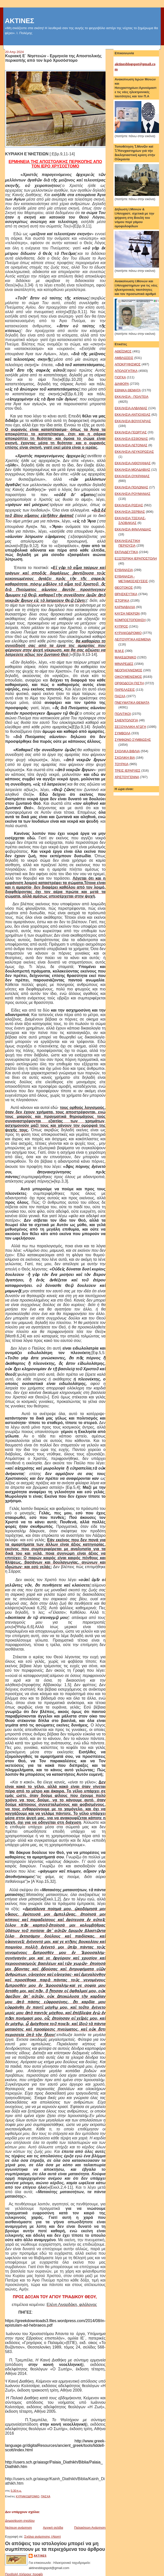 This screenshot has width=164, height=2576. Describe the element at coordinates (122, 384) in the screenshot. I see `ΔΙΑΦΟΡΑ` at that location.